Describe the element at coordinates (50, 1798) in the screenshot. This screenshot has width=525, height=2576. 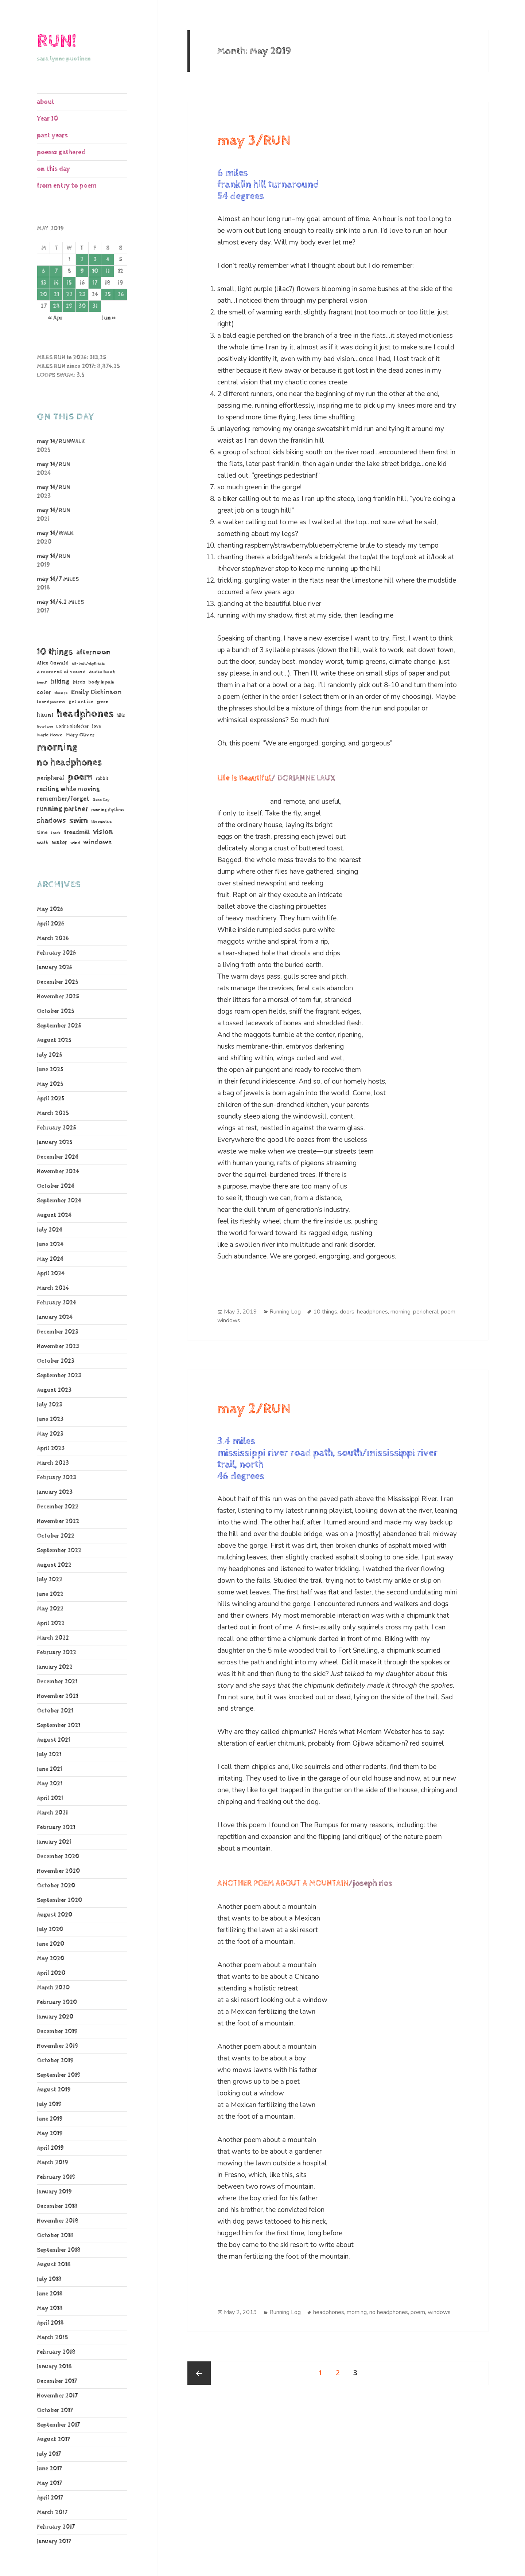
I see `April 2021` at that location.